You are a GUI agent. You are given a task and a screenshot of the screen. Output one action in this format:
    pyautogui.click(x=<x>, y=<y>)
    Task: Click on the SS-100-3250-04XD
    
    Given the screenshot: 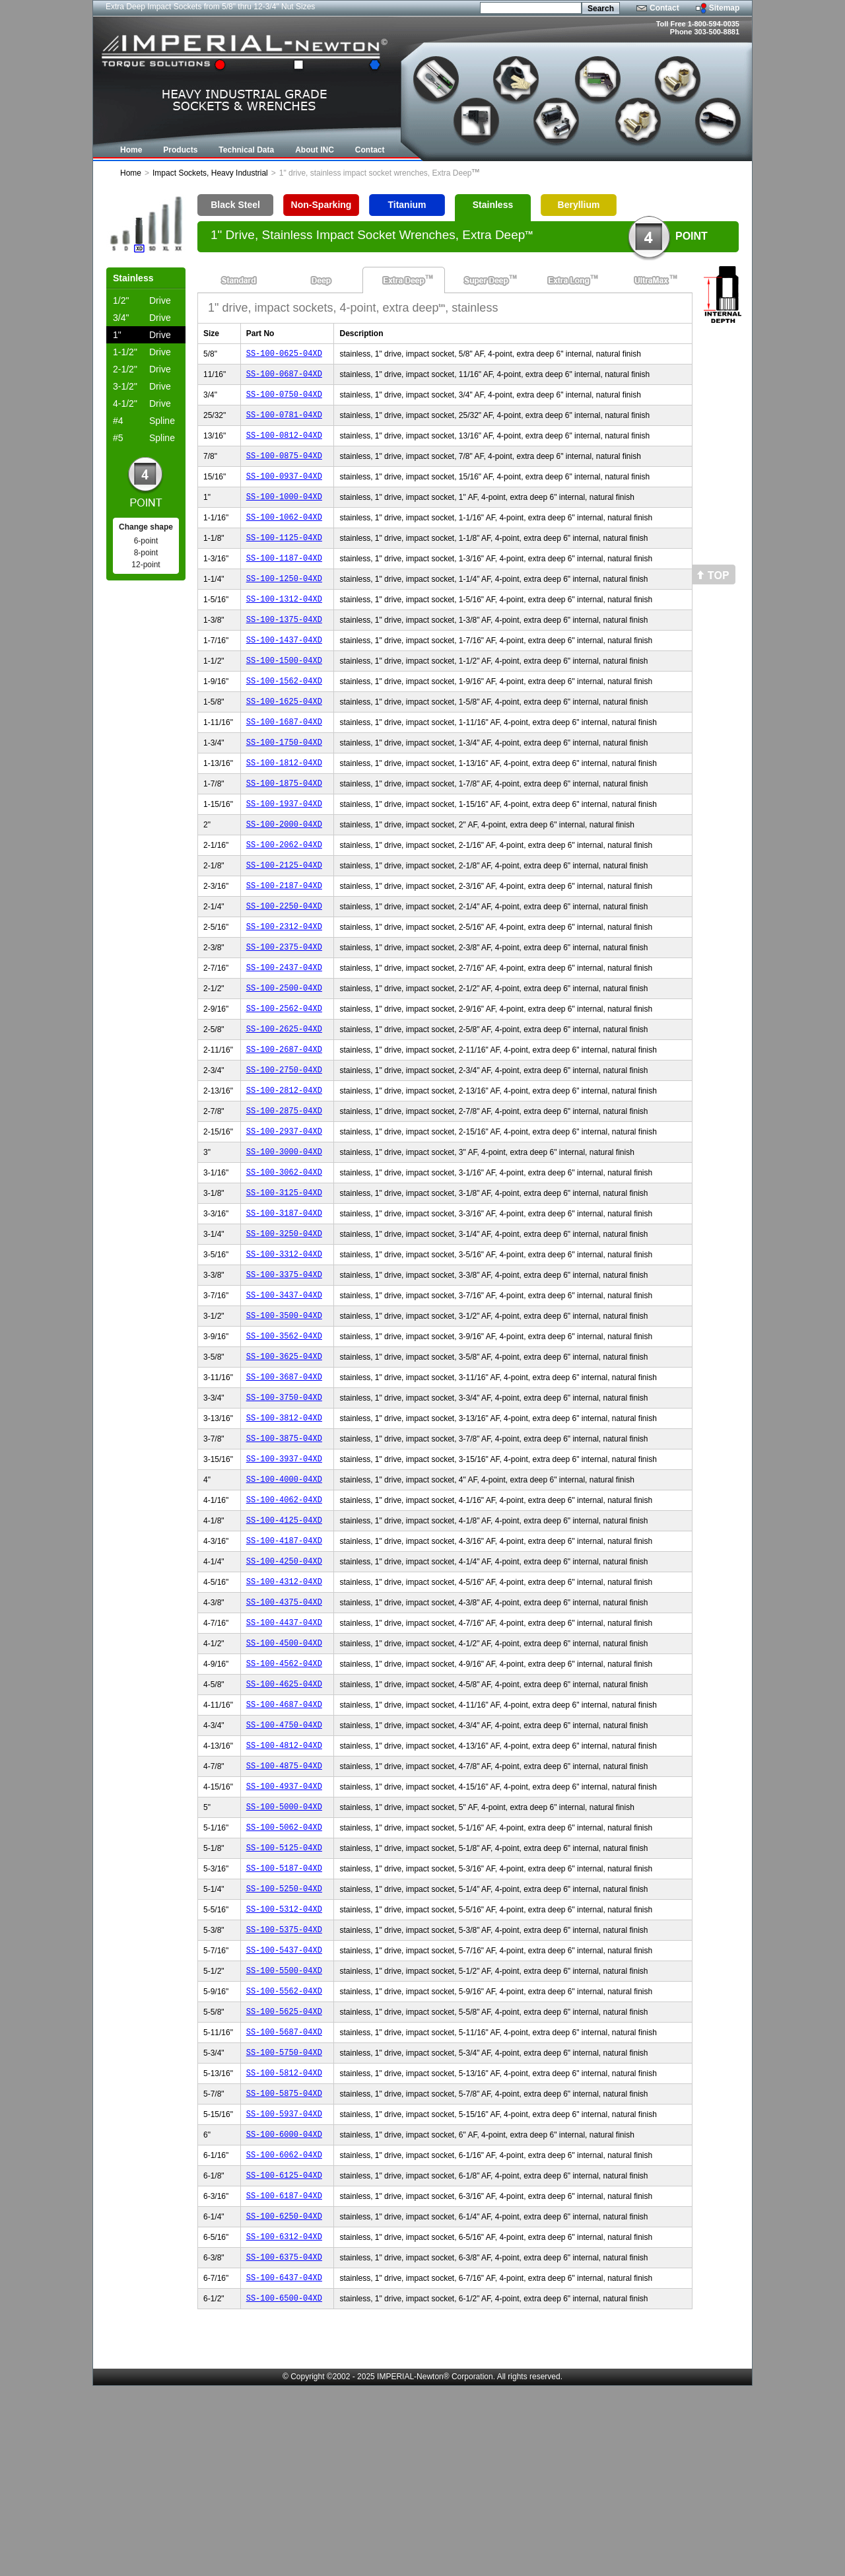 What is the action you would take?
    pyautogui.click(x=284, y=1320)
    